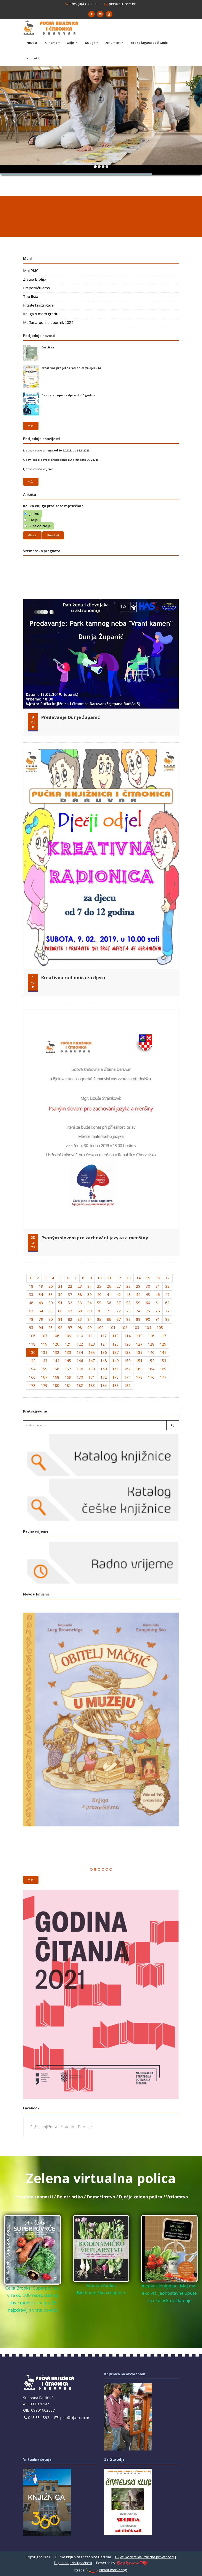  I want to click on O nama, so click(52, 43).